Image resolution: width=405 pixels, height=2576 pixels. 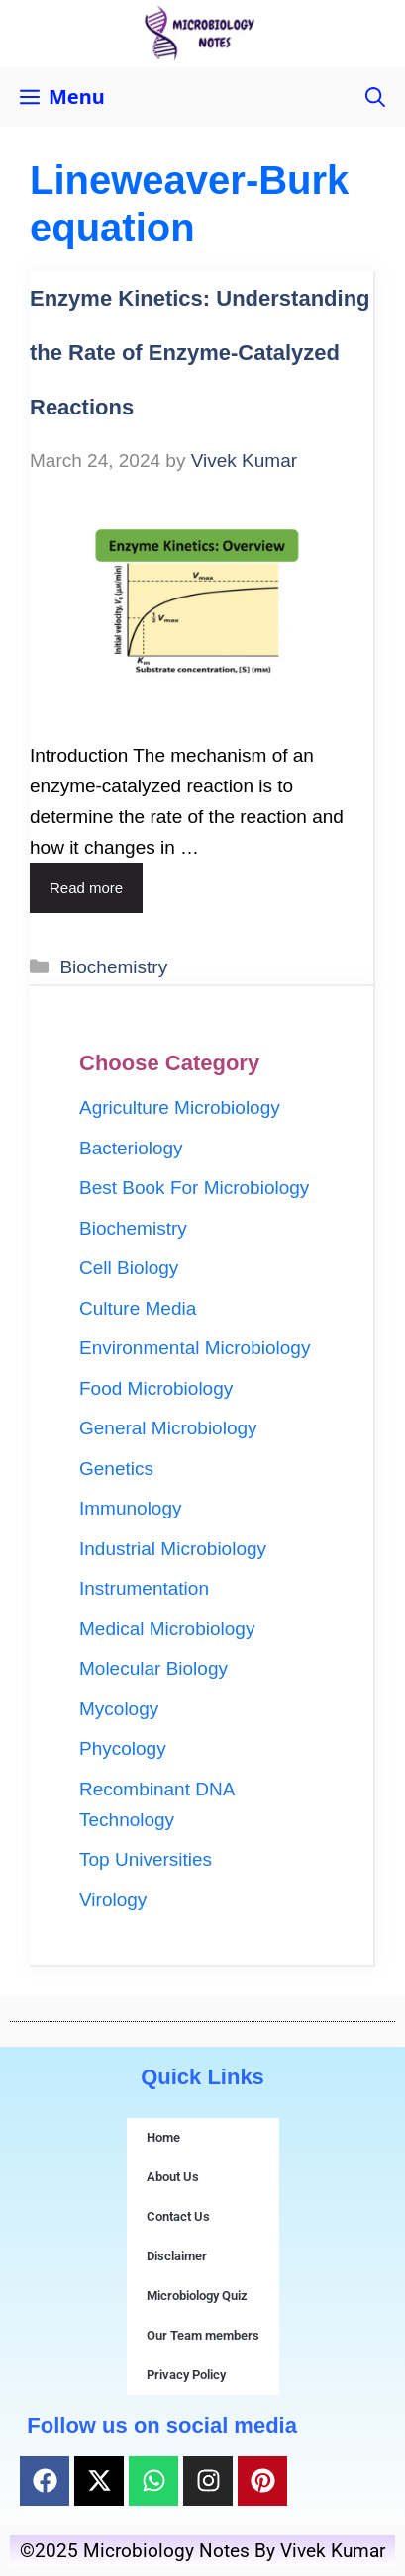 What do you see at coordinates (113, 1899) in the screenshot?
I see `Virology` at bounding box center [113, 1899].